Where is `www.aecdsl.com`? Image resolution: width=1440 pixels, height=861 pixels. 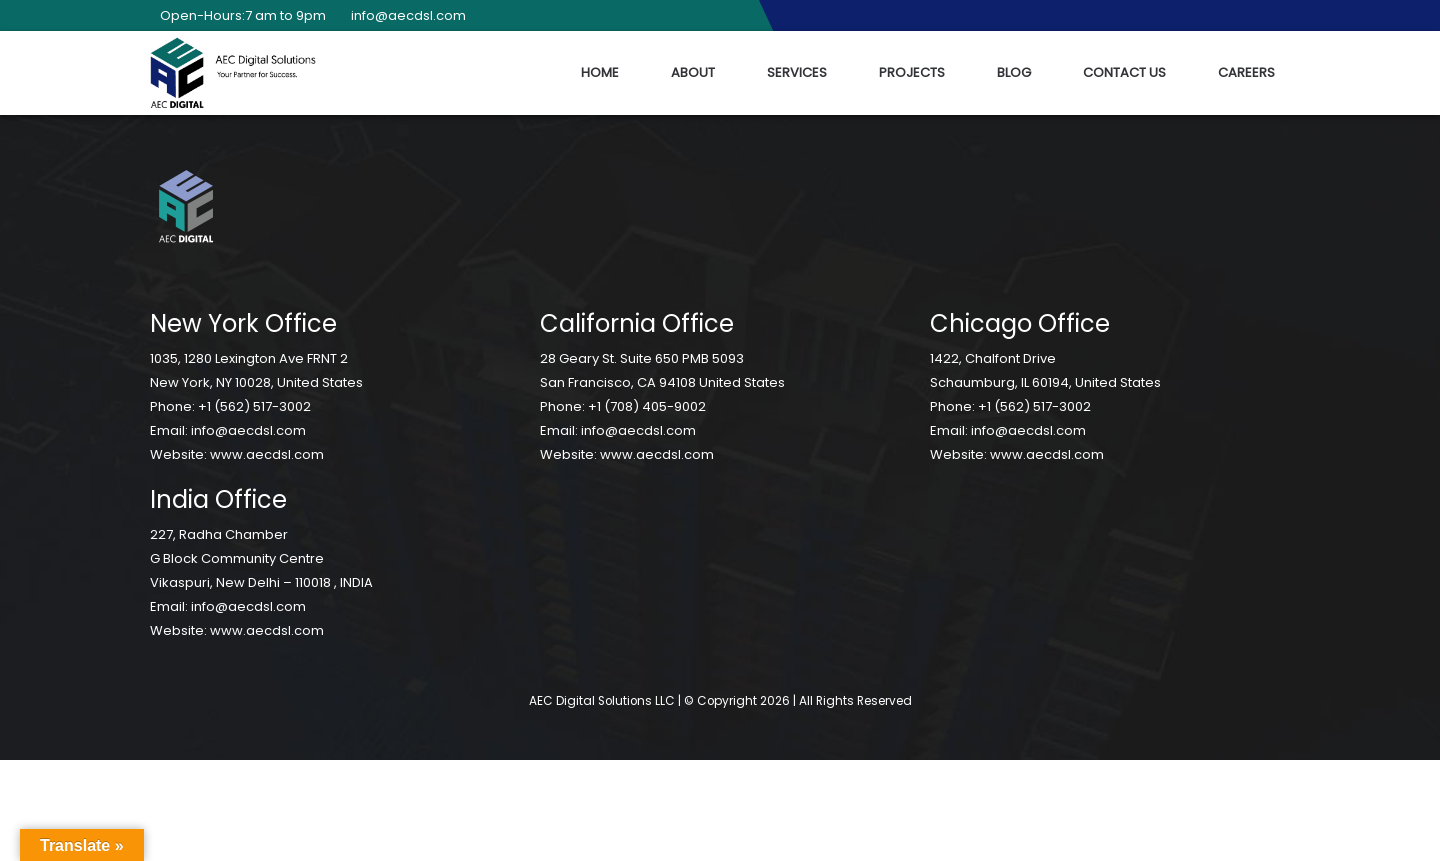 www.aecdsl.com is located at coordinates (267, 454).